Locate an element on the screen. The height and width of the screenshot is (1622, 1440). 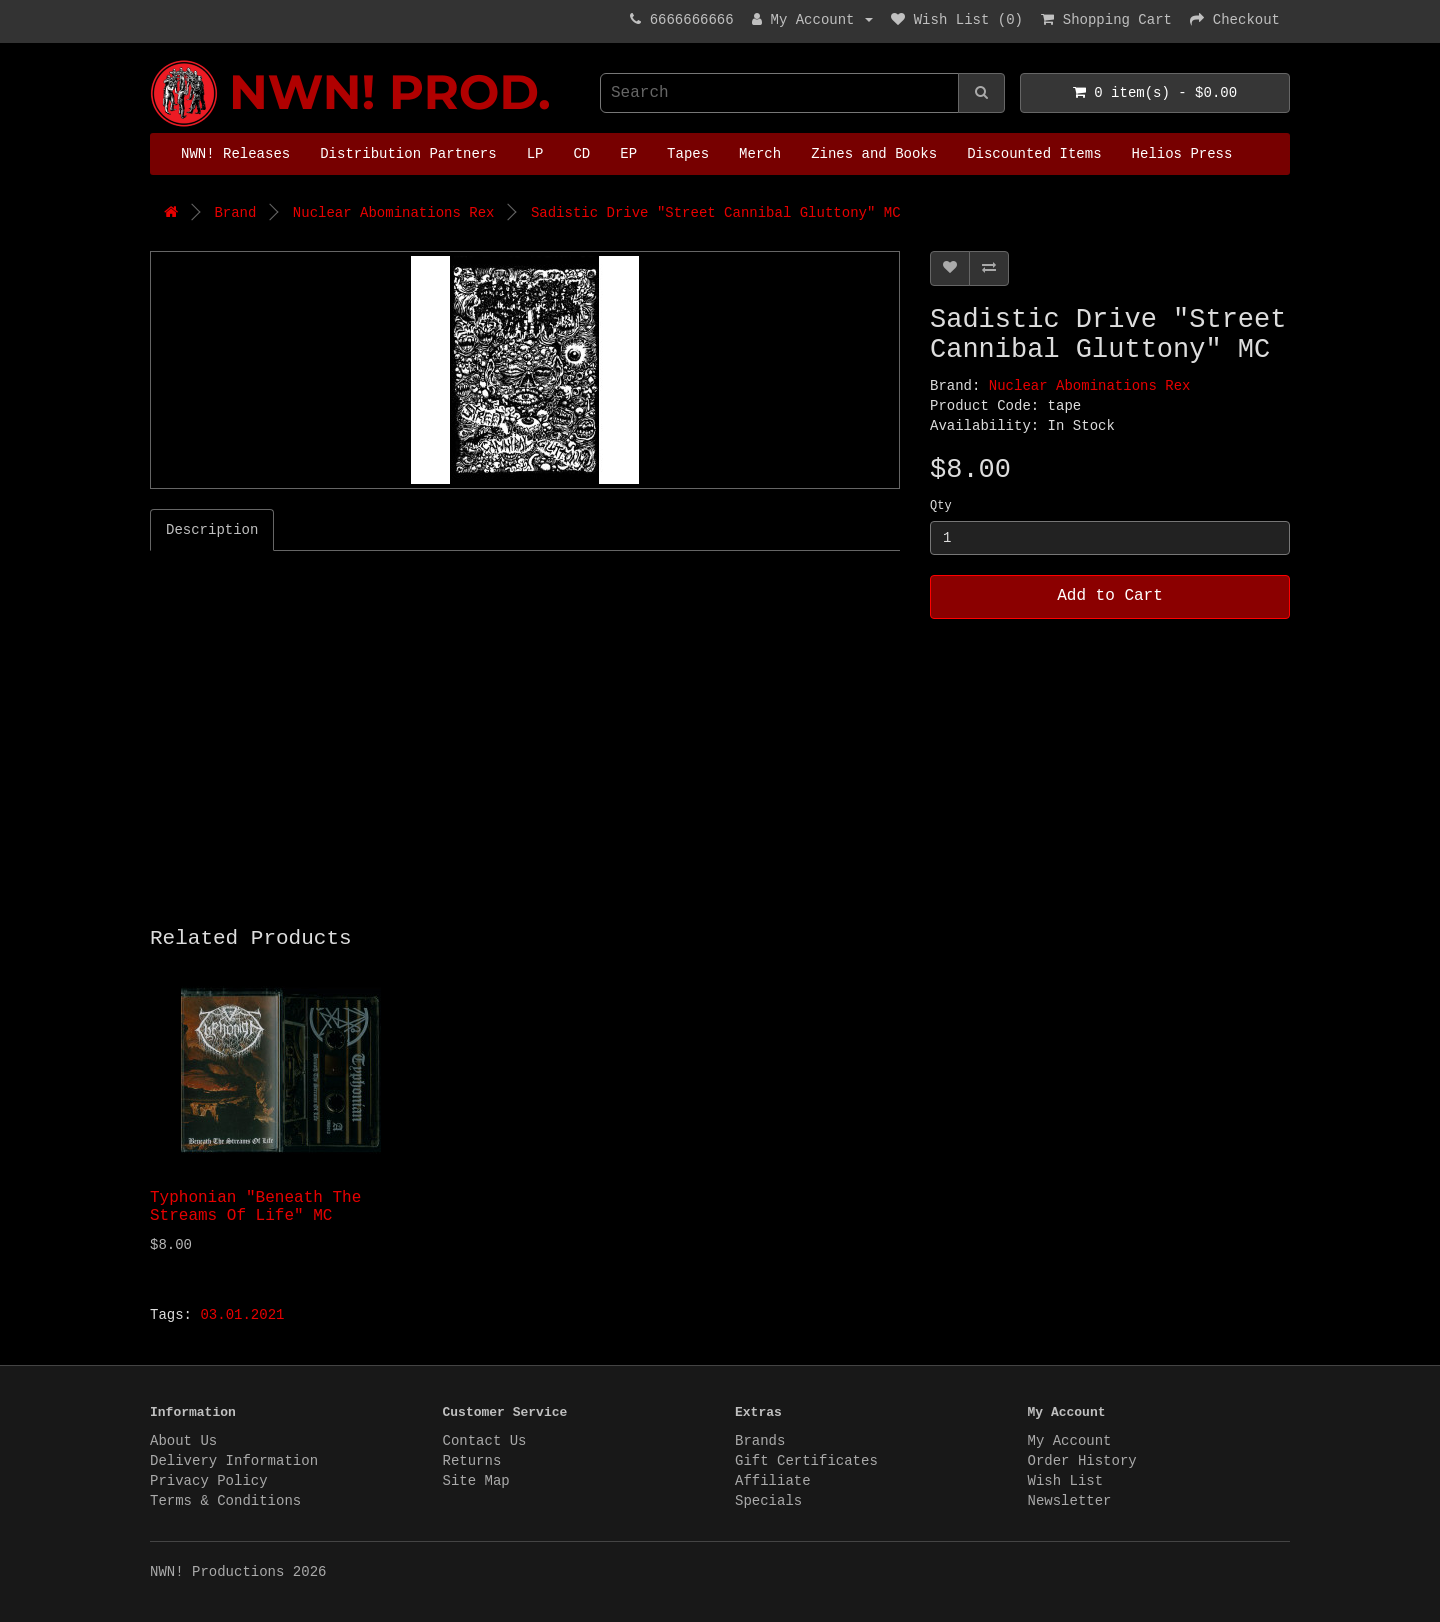
Specials is located at coordinates (768, 1501).